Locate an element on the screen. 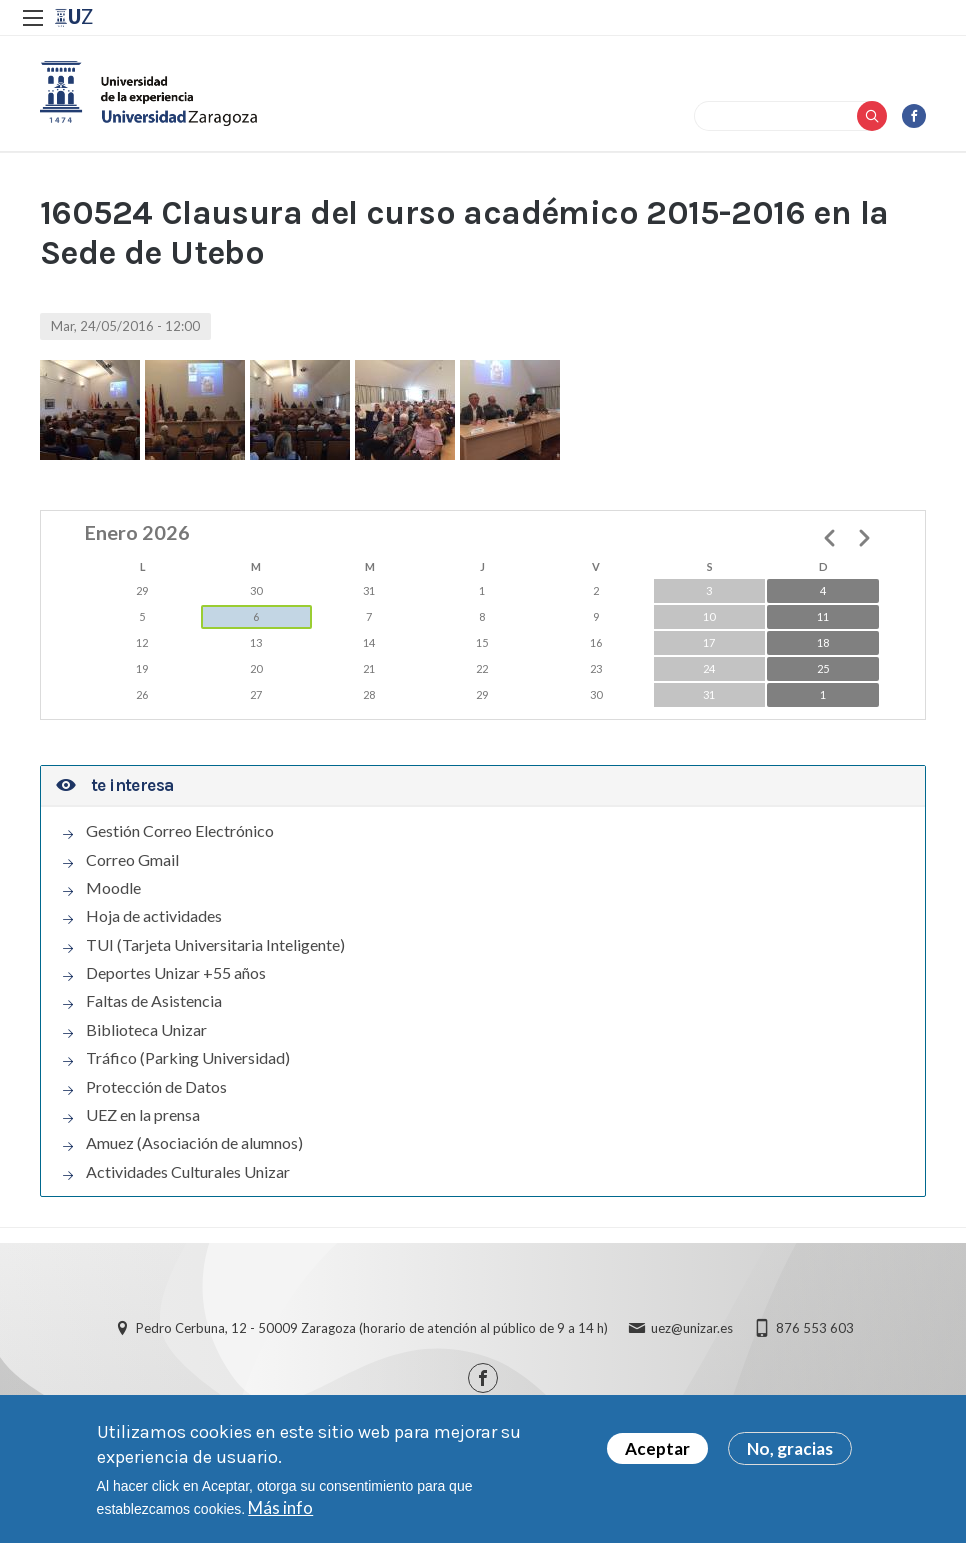 Image resolution: width=966 pixels, height=1543 pixels. Pedro Cerbuna, 12 - 50009 Zaragoza (horario de atención al público de 9 a 14 h) is located at coordinates (372, 1329).